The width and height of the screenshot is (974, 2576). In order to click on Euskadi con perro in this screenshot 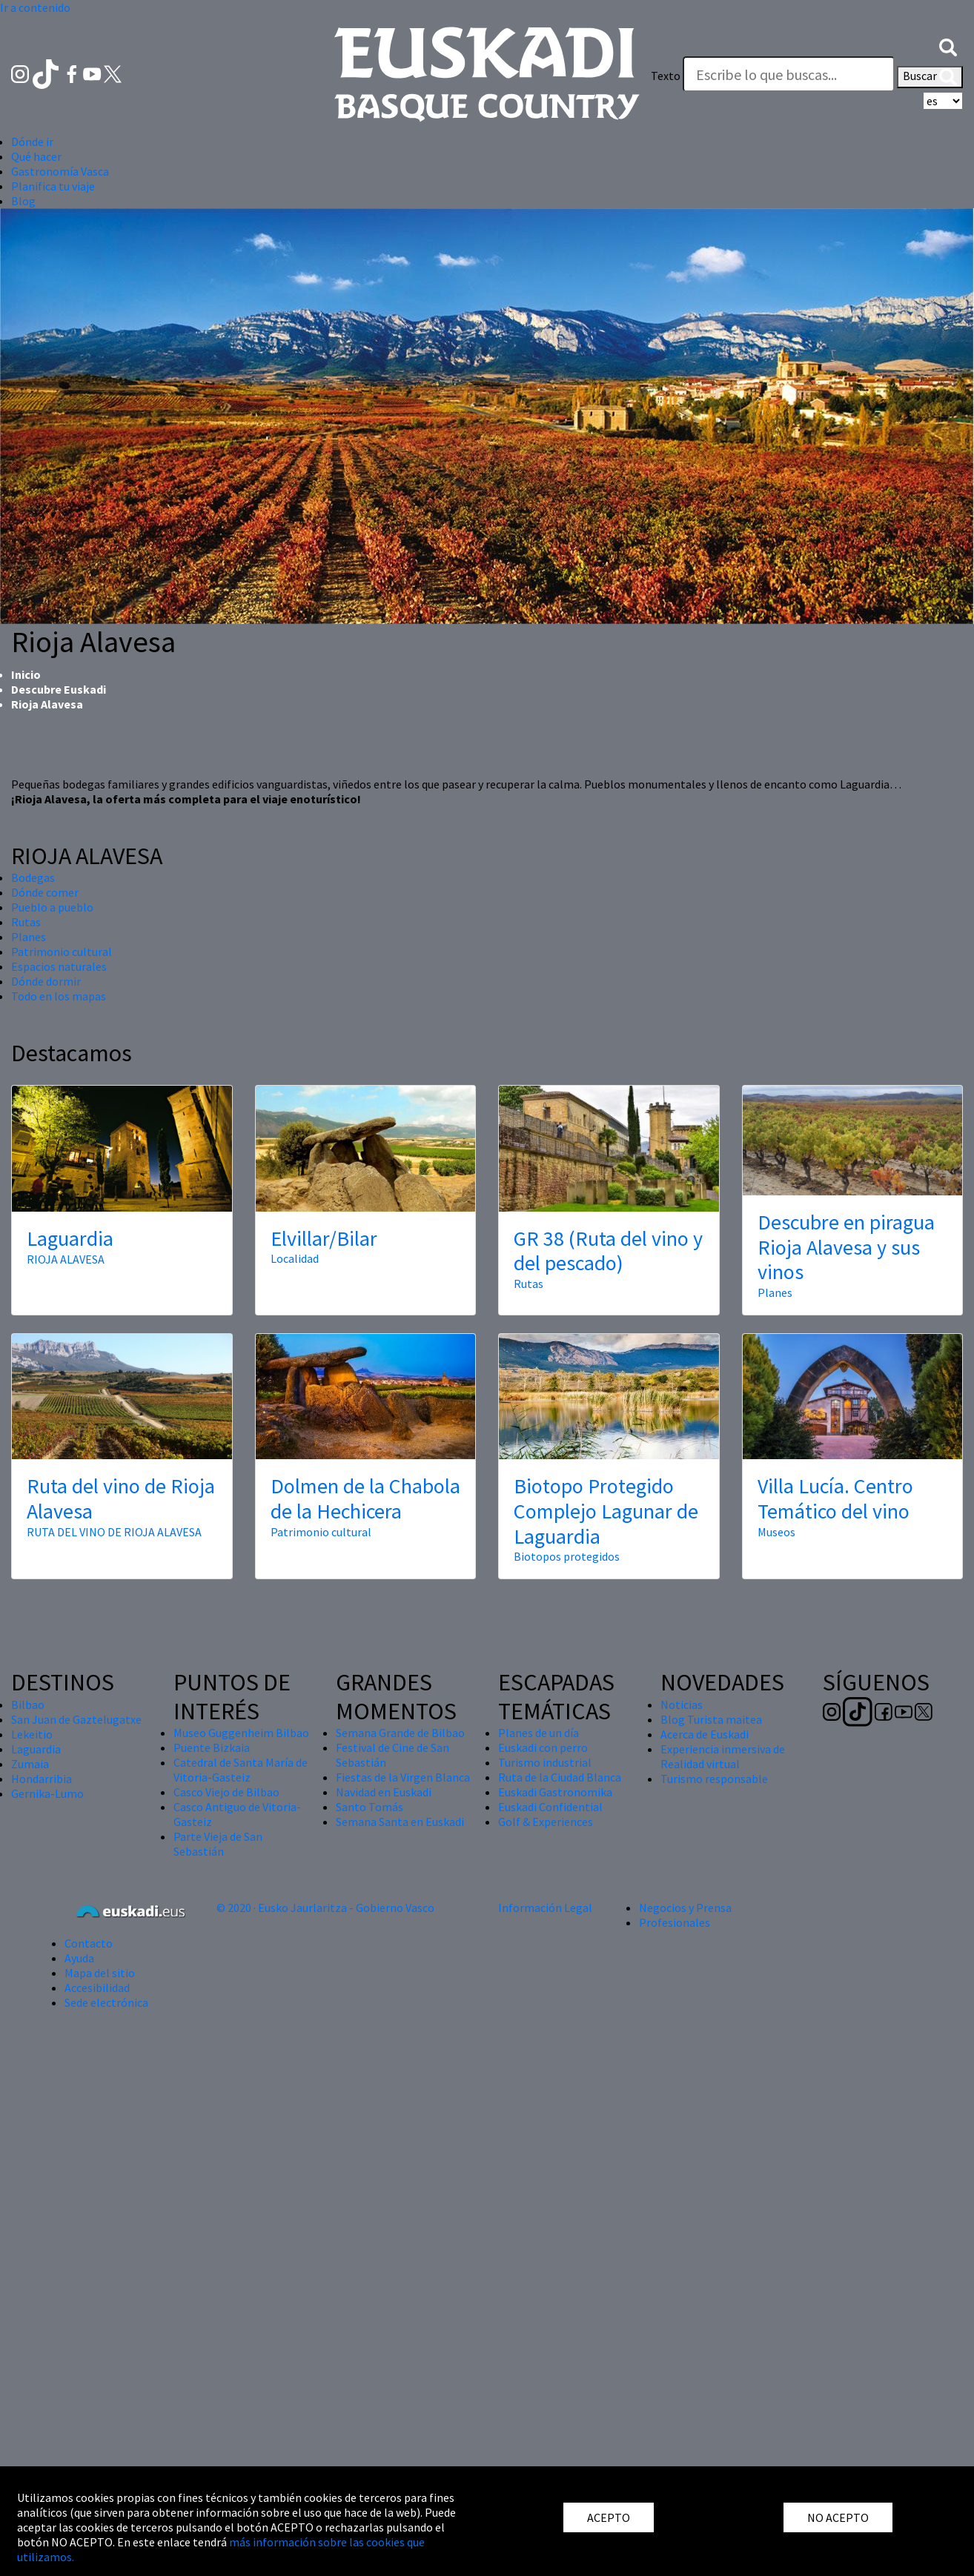, I will do `click(543, 1747)`.